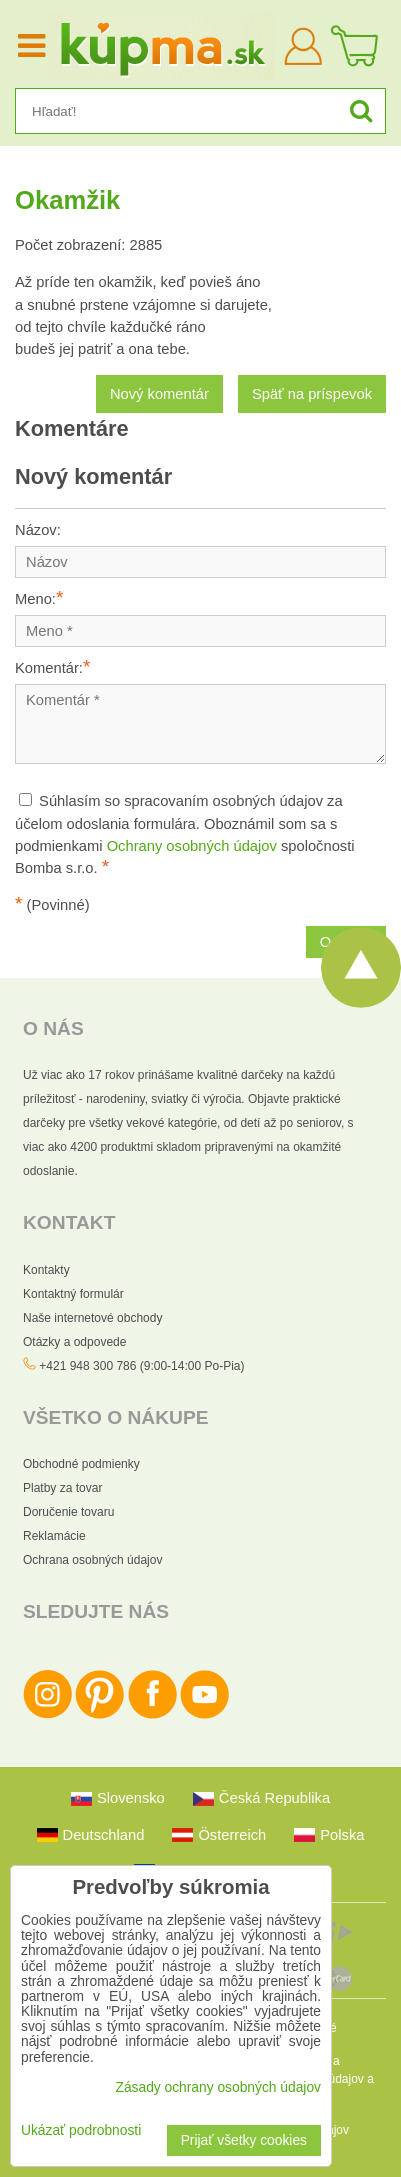 This screenshot has height=2177, width=401. What do you see at coordinates (92, 1318) in the screenshot?
I see `Naše internetové obchody` at bounding box center [92, 1318].